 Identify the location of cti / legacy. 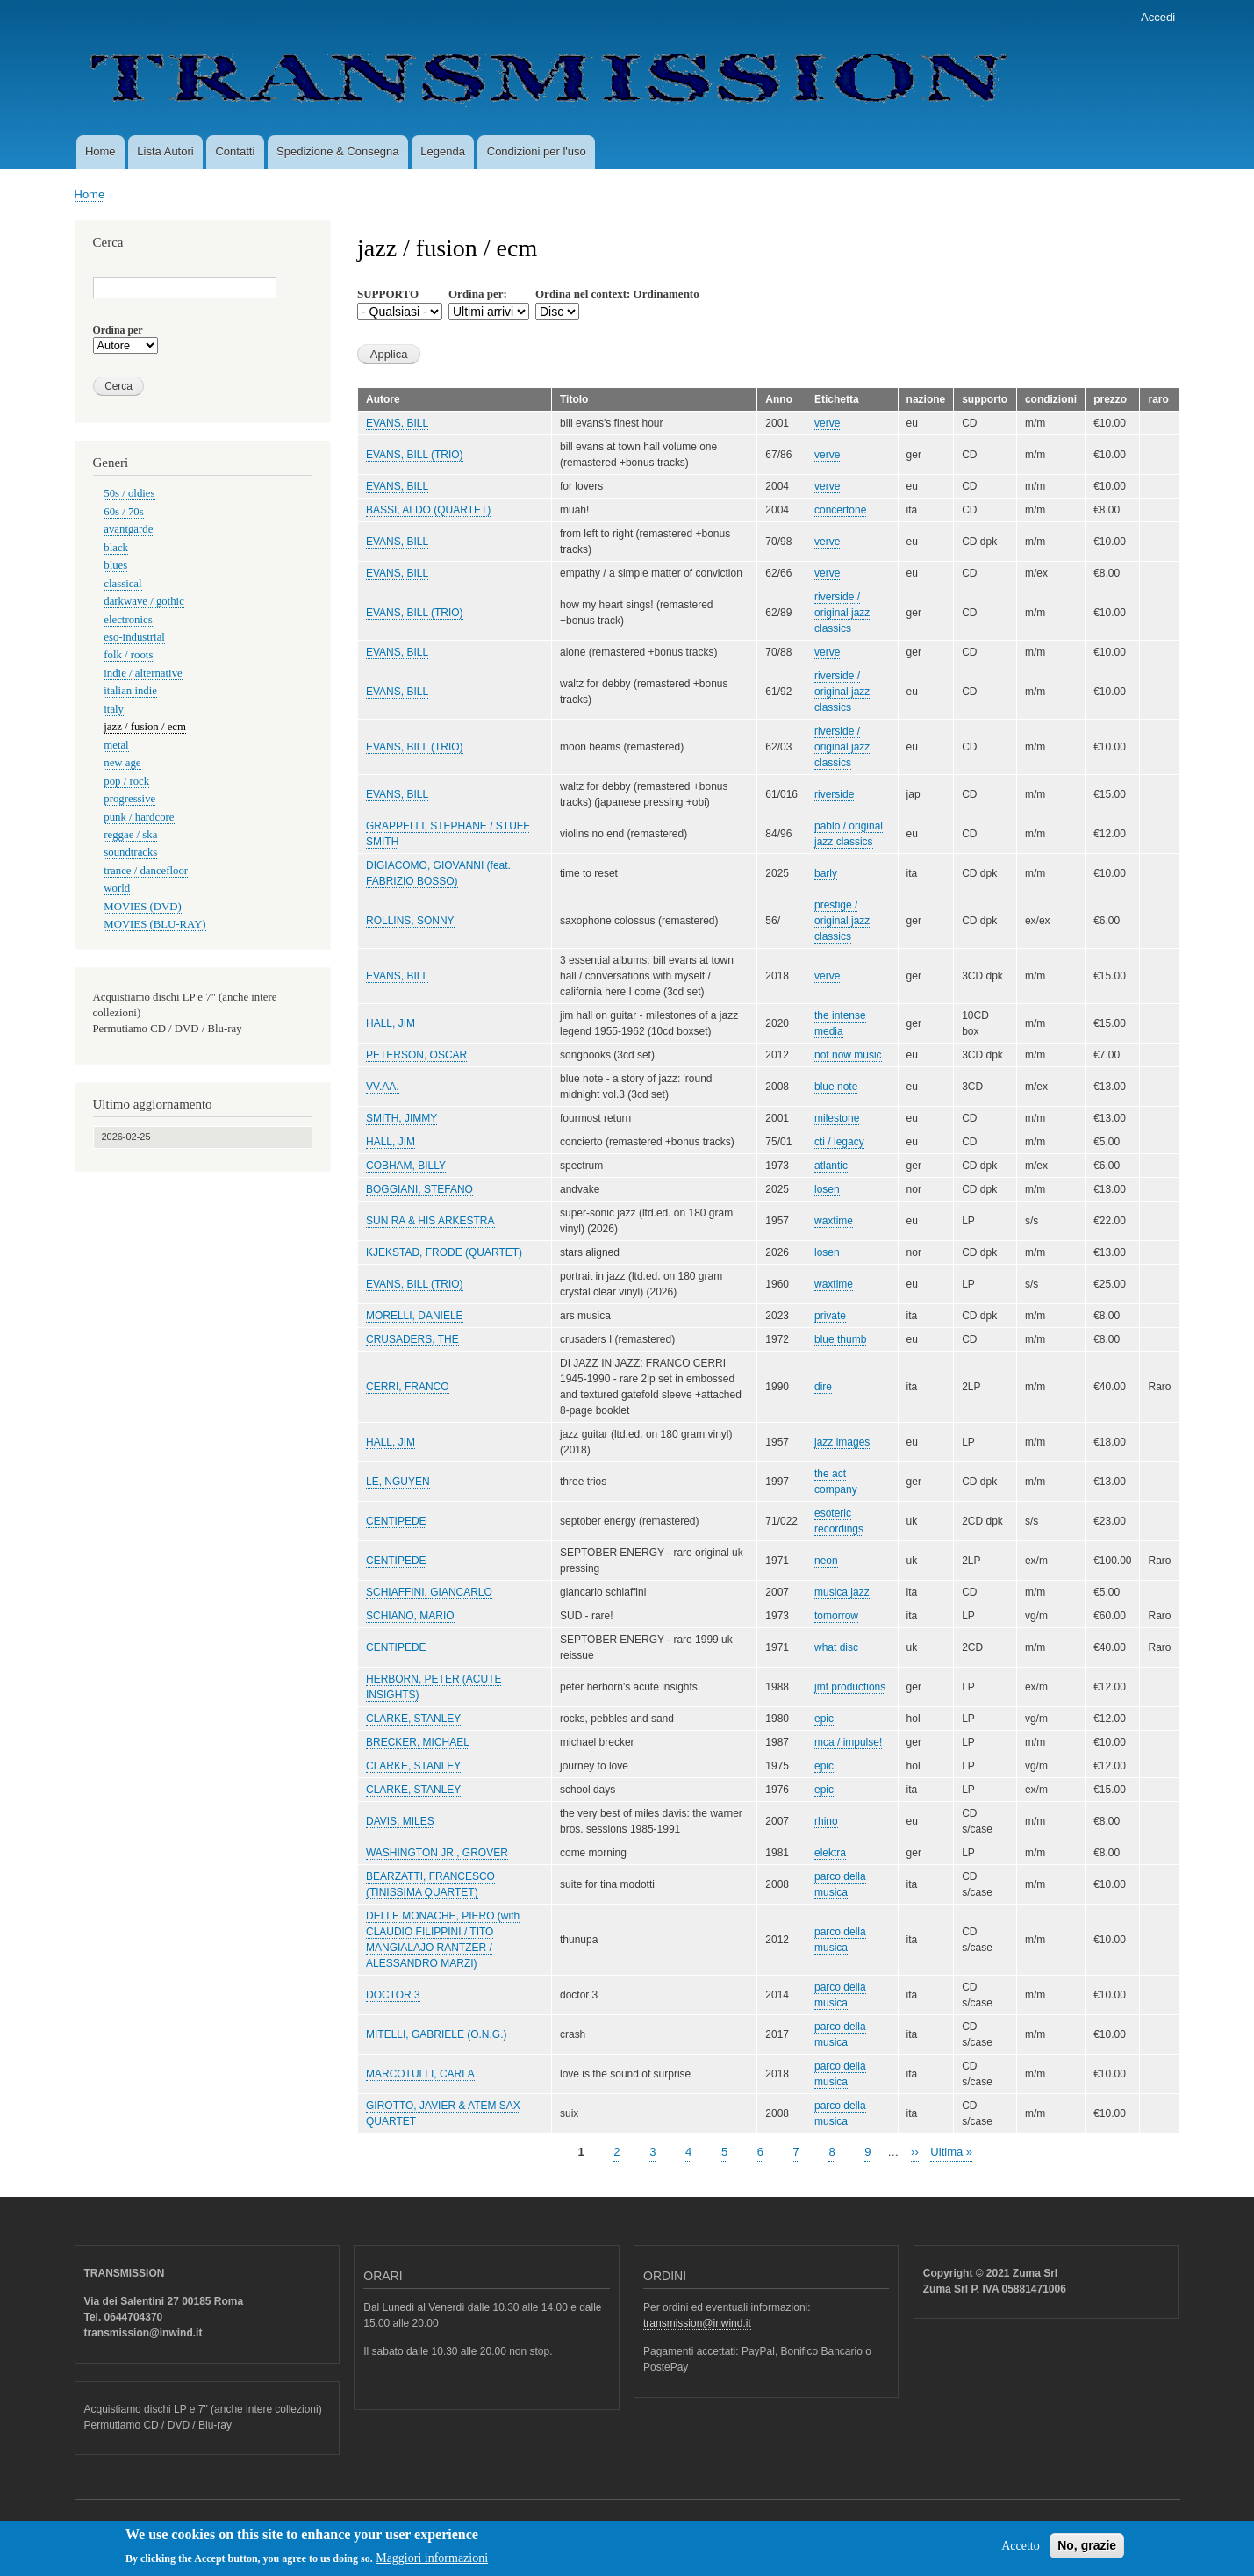
(839, 1142).